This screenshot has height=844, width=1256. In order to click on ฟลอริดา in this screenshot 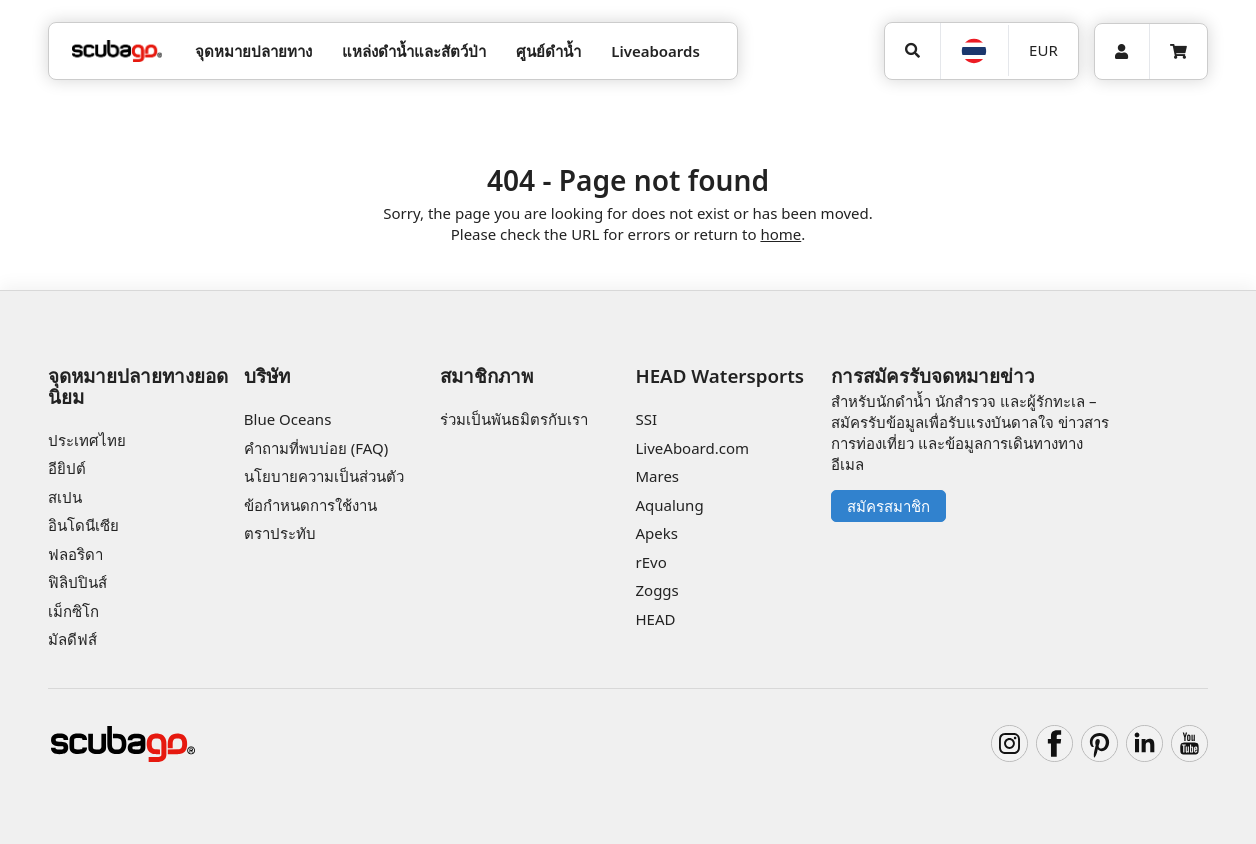, I will do `click(75, 554)`.